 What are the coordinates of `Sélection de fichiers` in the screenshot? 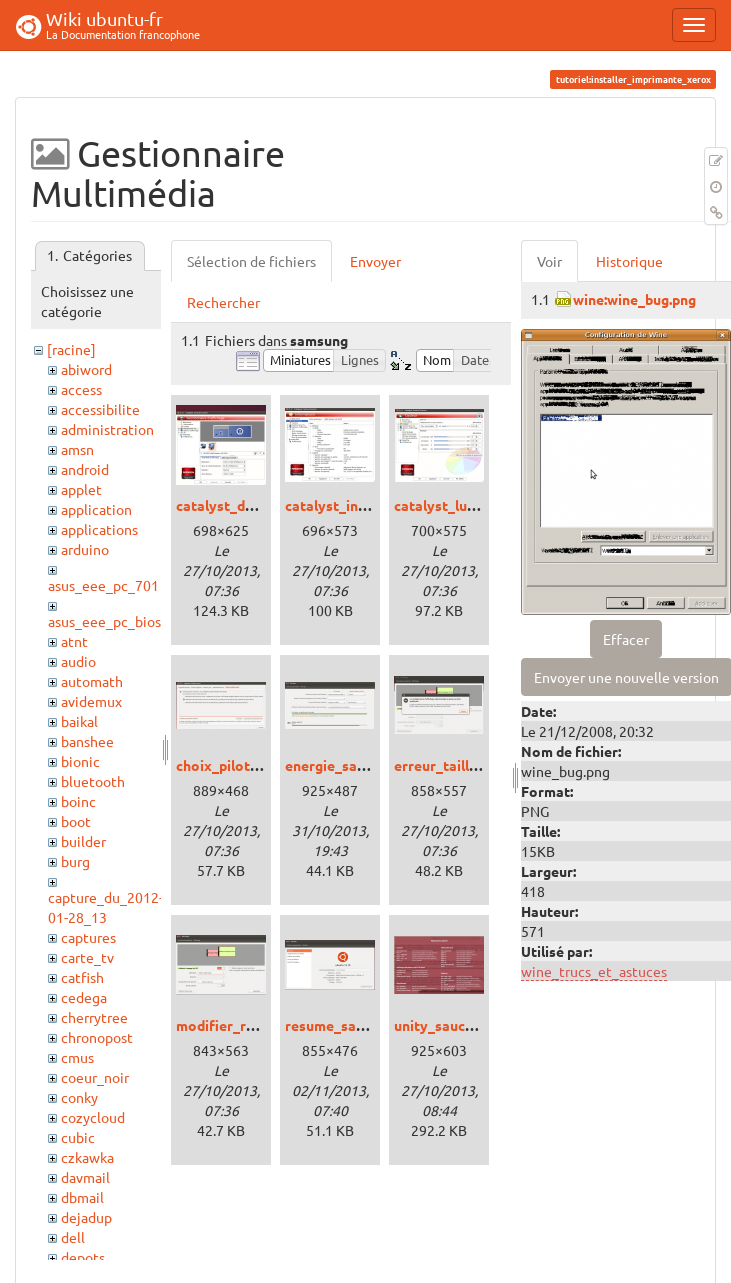 It's located at (251, 261).